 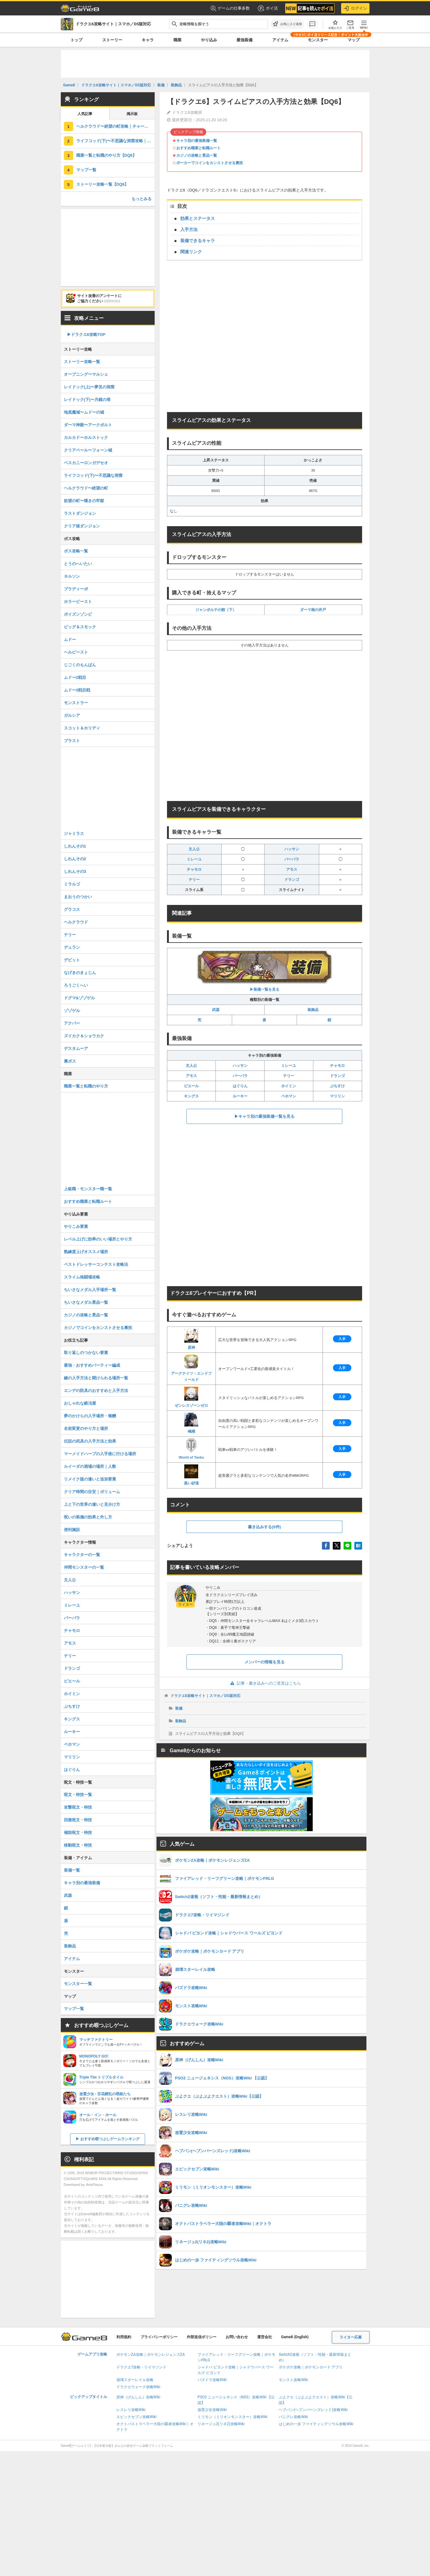 I want to click on ライフコッド(下)〜不思議な洞窟, so click(x=93, y=475).